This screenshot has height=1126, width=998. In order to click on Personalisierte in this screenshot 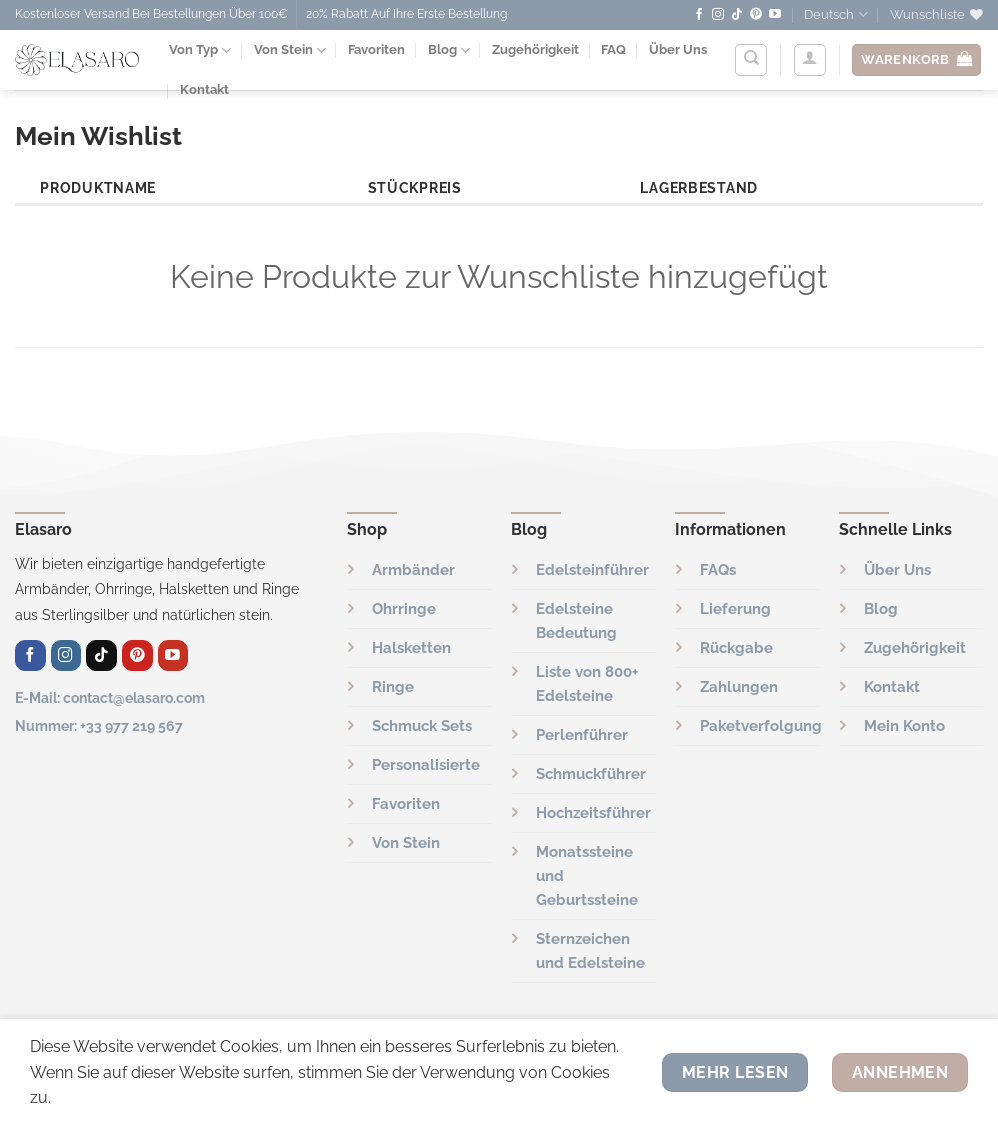, I will do `click(426, 765)`.